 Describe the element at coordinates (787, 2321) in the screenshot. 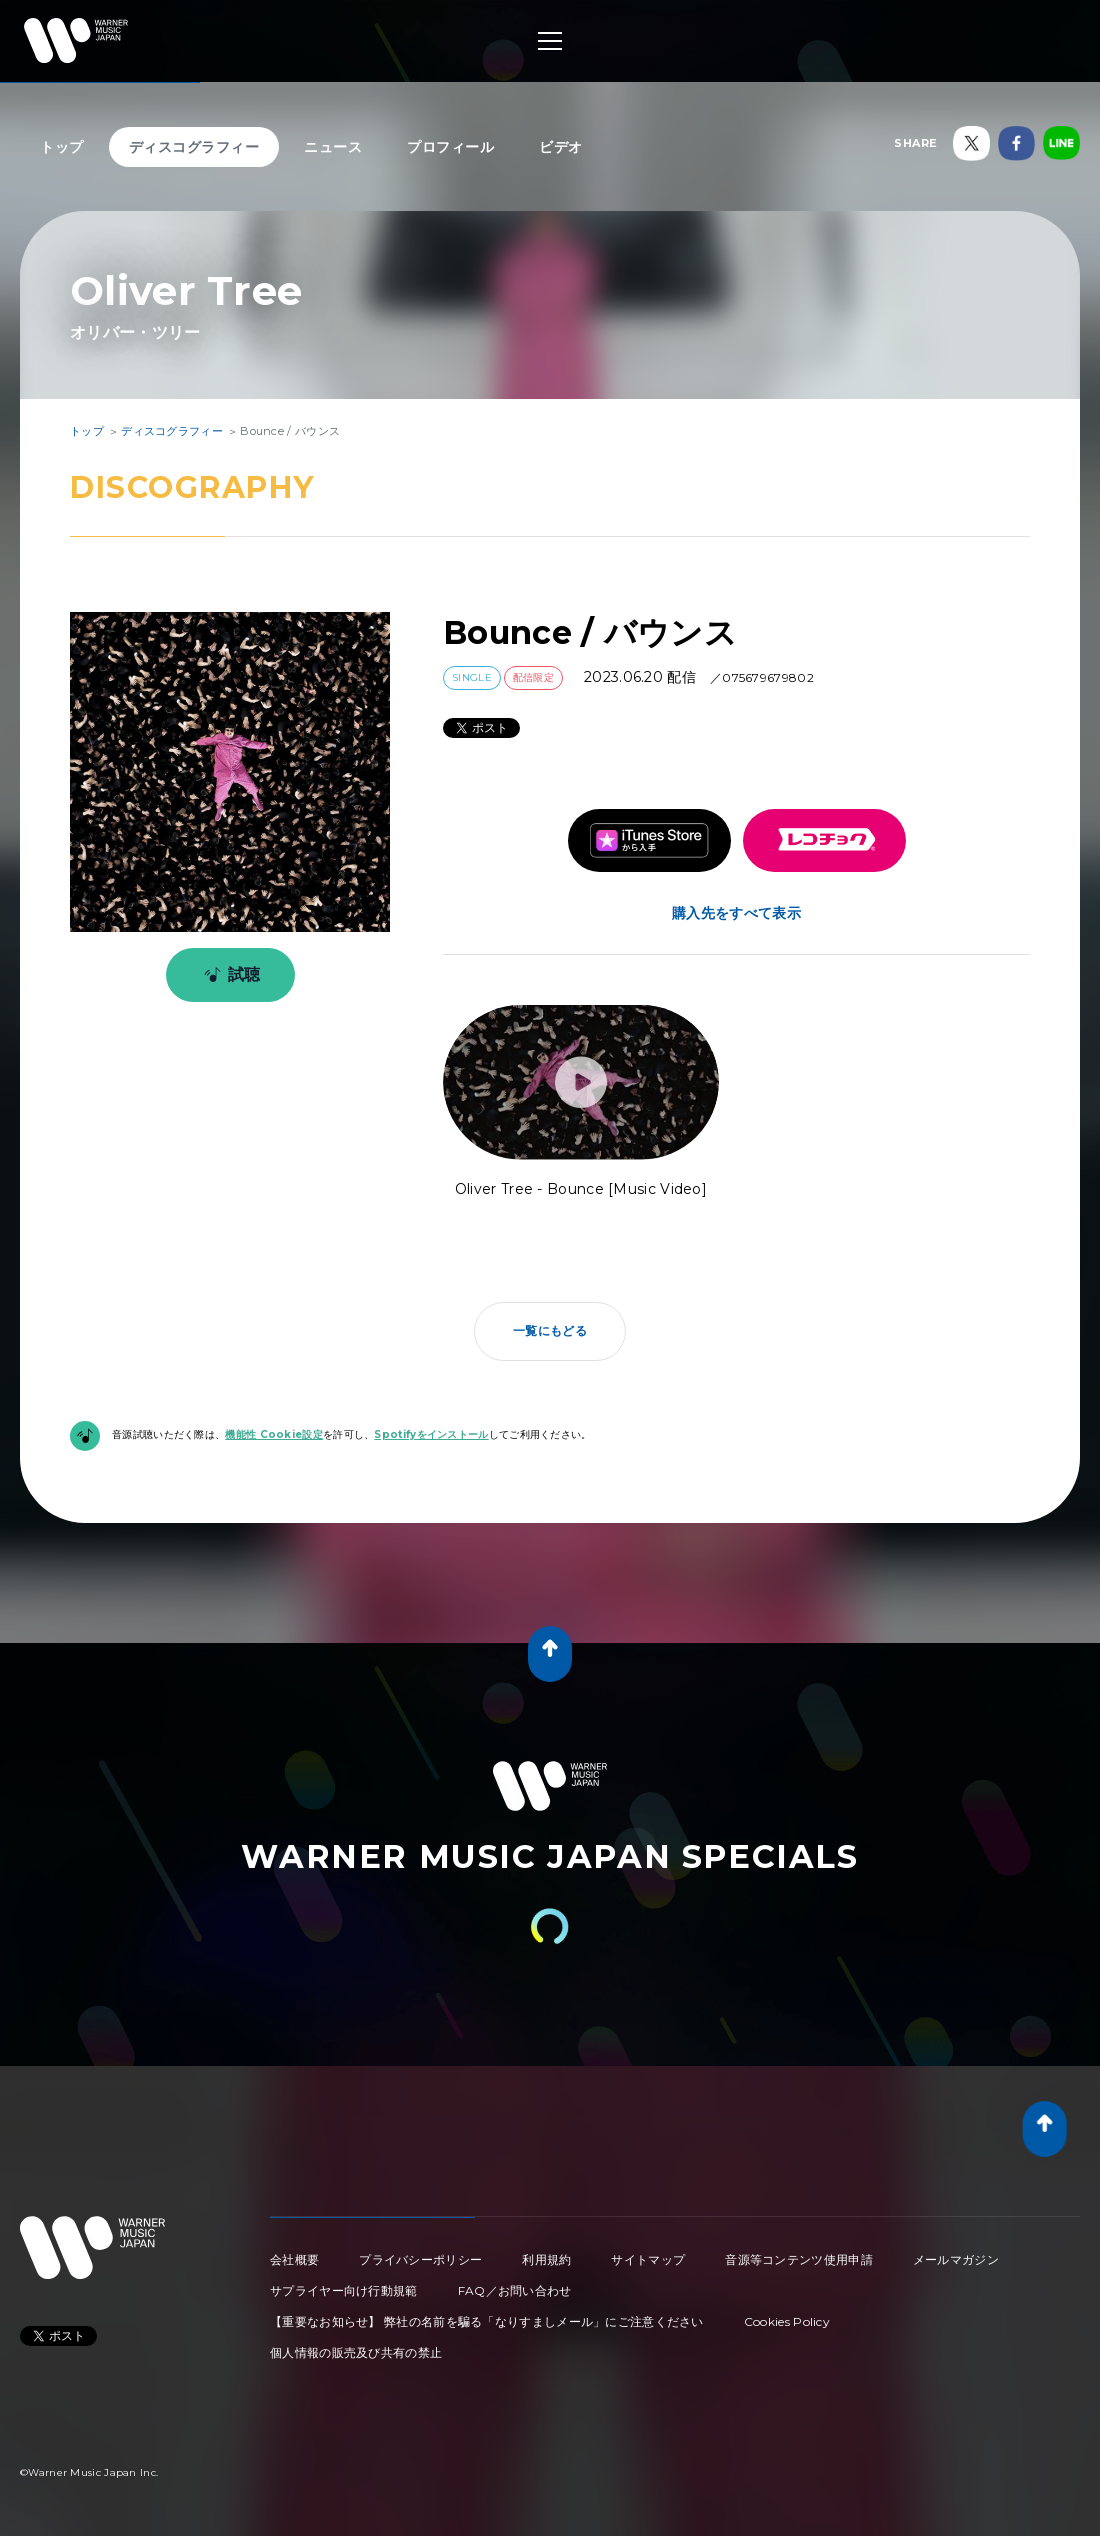

I see `Cookies Policy` at that location.